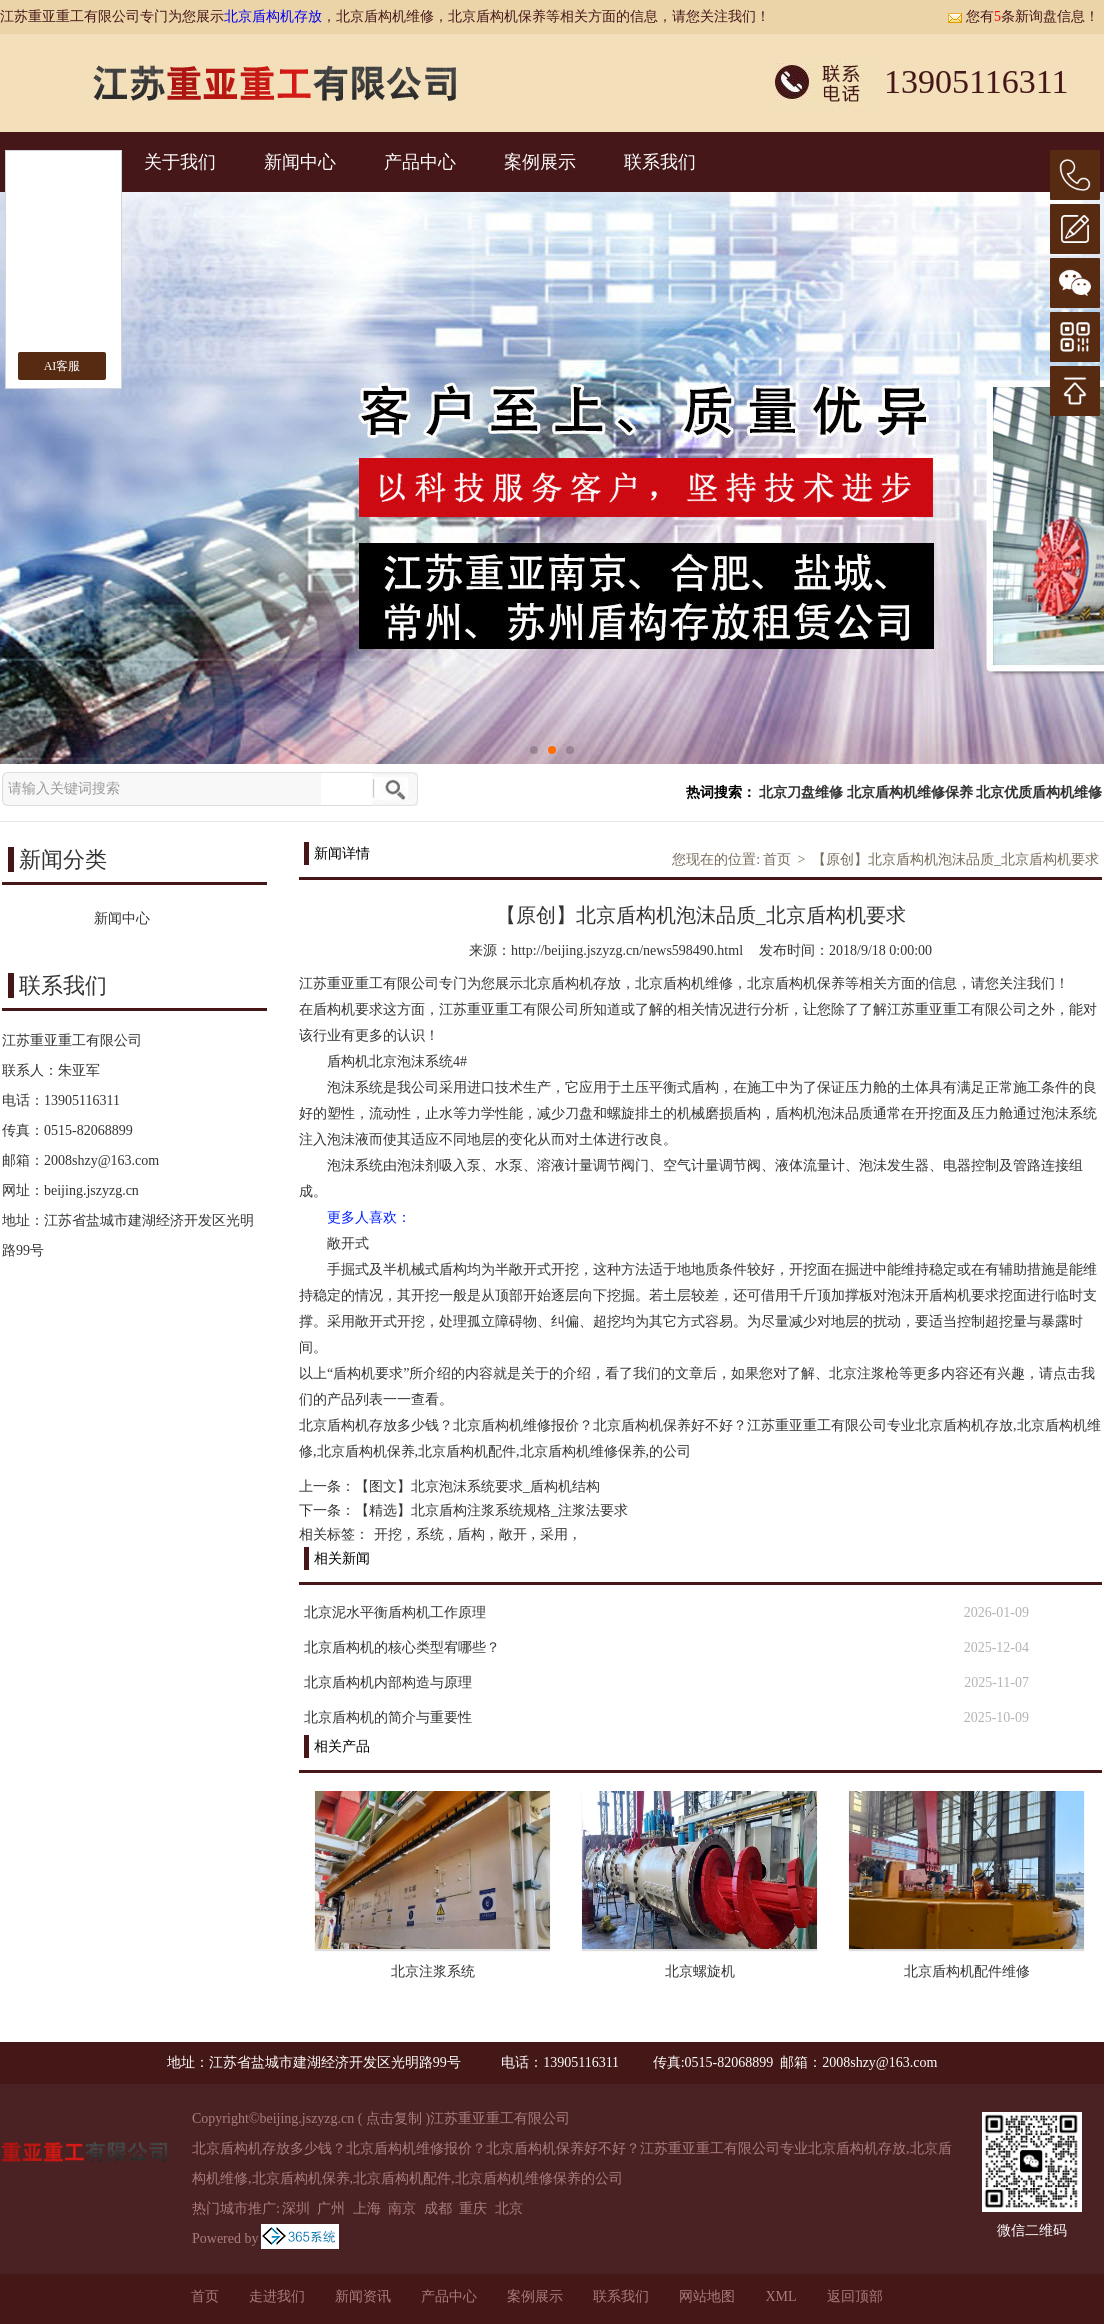 The width and height of the screenshot is (1104, 2324). What do you see at coordinates (430, 1534) in the screenshot?
I see `系统` at bounding box center [430, 1534].